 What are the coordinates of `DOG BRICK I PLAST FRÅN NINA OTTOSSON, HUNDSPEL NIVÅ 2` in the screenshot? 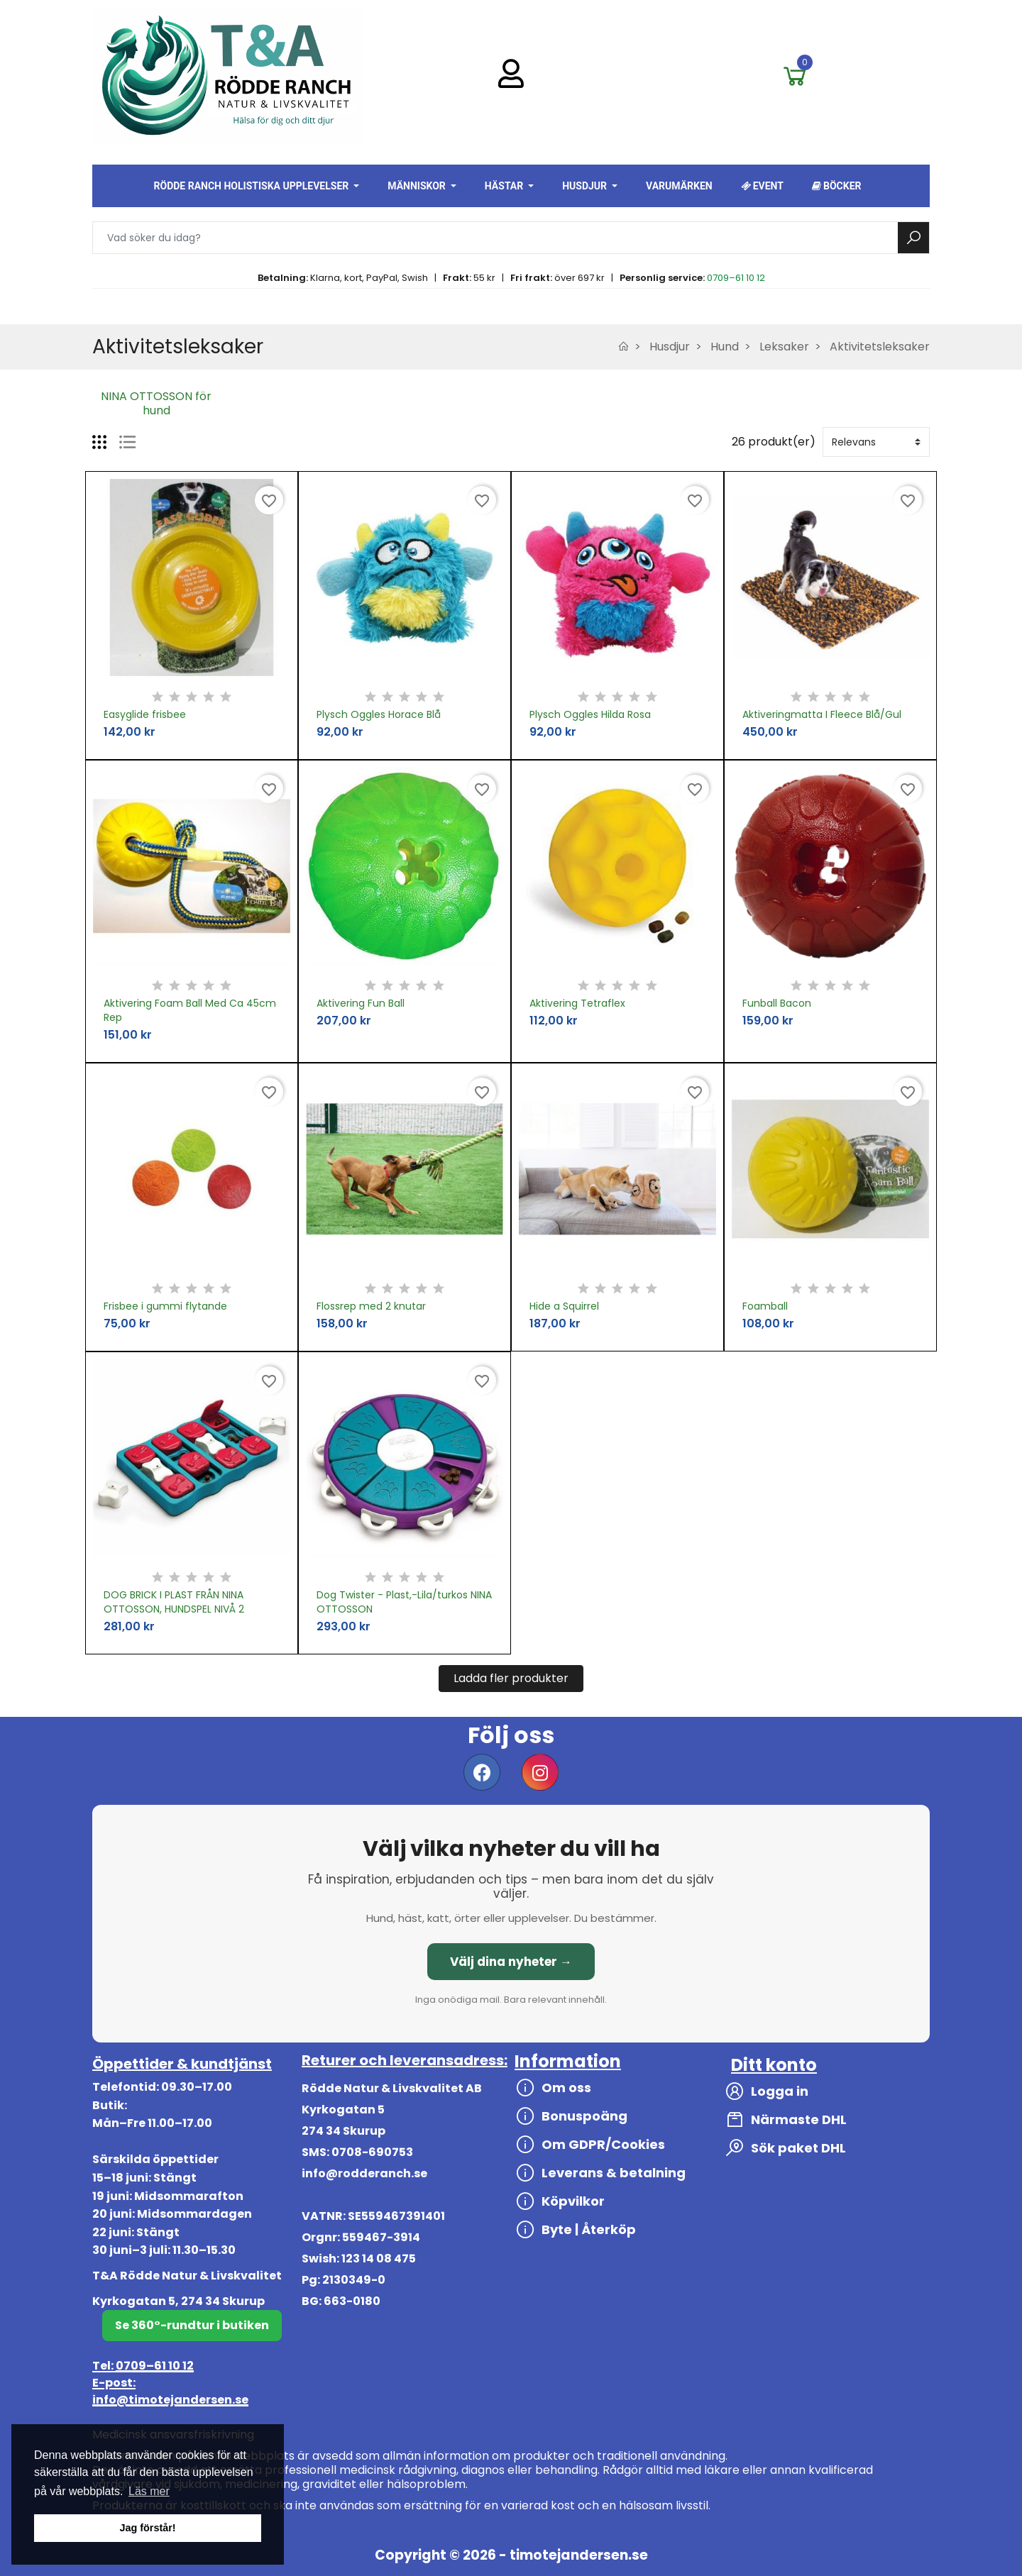 It's located at (174, 1602).